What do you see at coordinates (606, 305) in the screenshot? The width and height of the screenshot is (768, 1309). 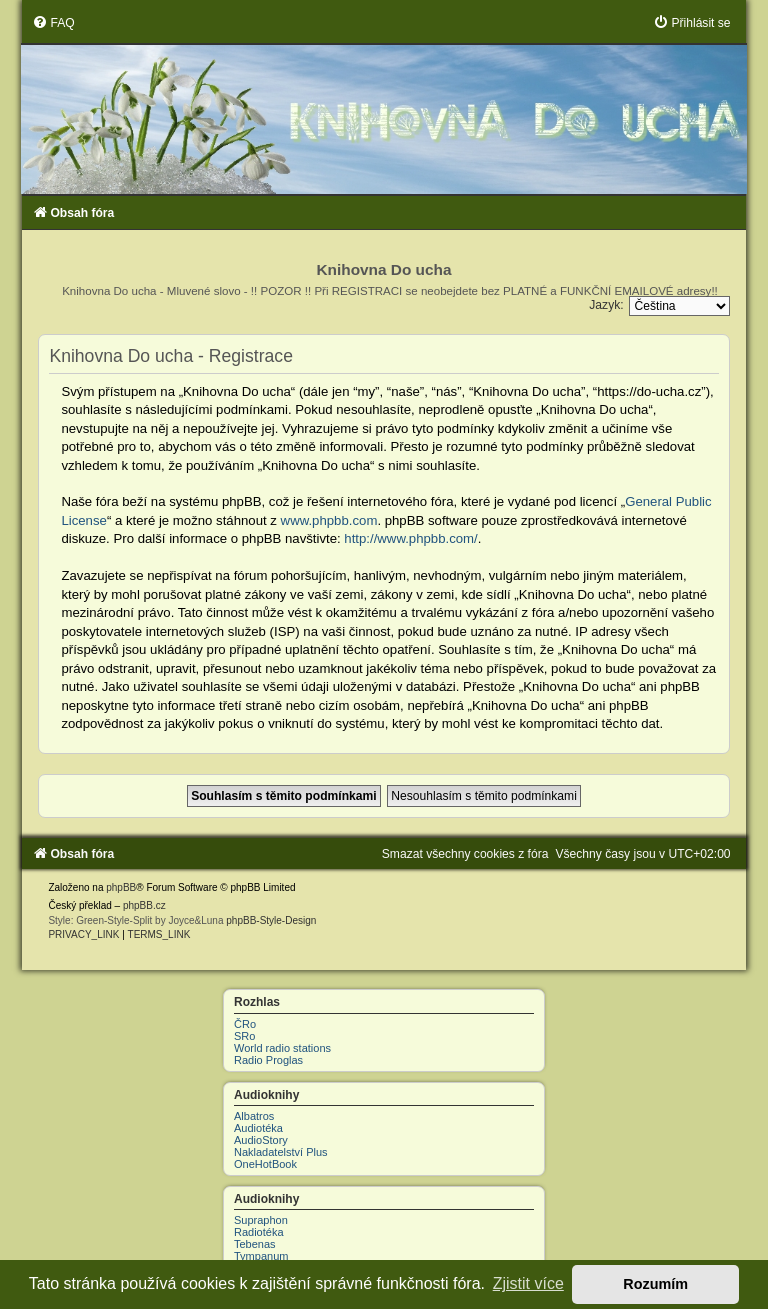 I see `Jazyk:` at bounding box center [606, 305].